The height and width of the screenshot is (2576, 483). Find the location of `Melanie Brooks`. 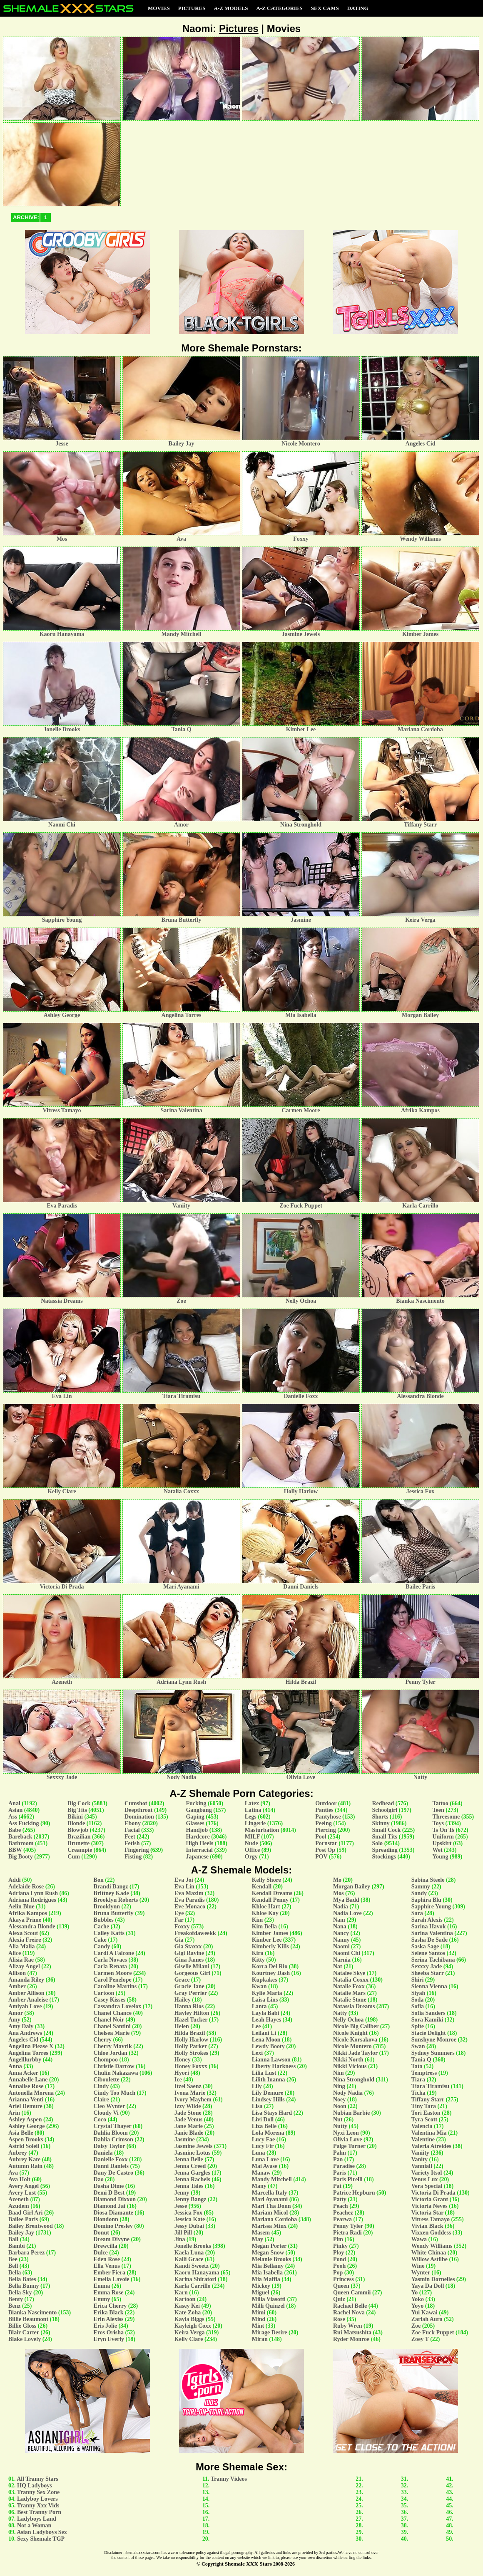

Melanie Brooks is located at coordinates (271, 2259).